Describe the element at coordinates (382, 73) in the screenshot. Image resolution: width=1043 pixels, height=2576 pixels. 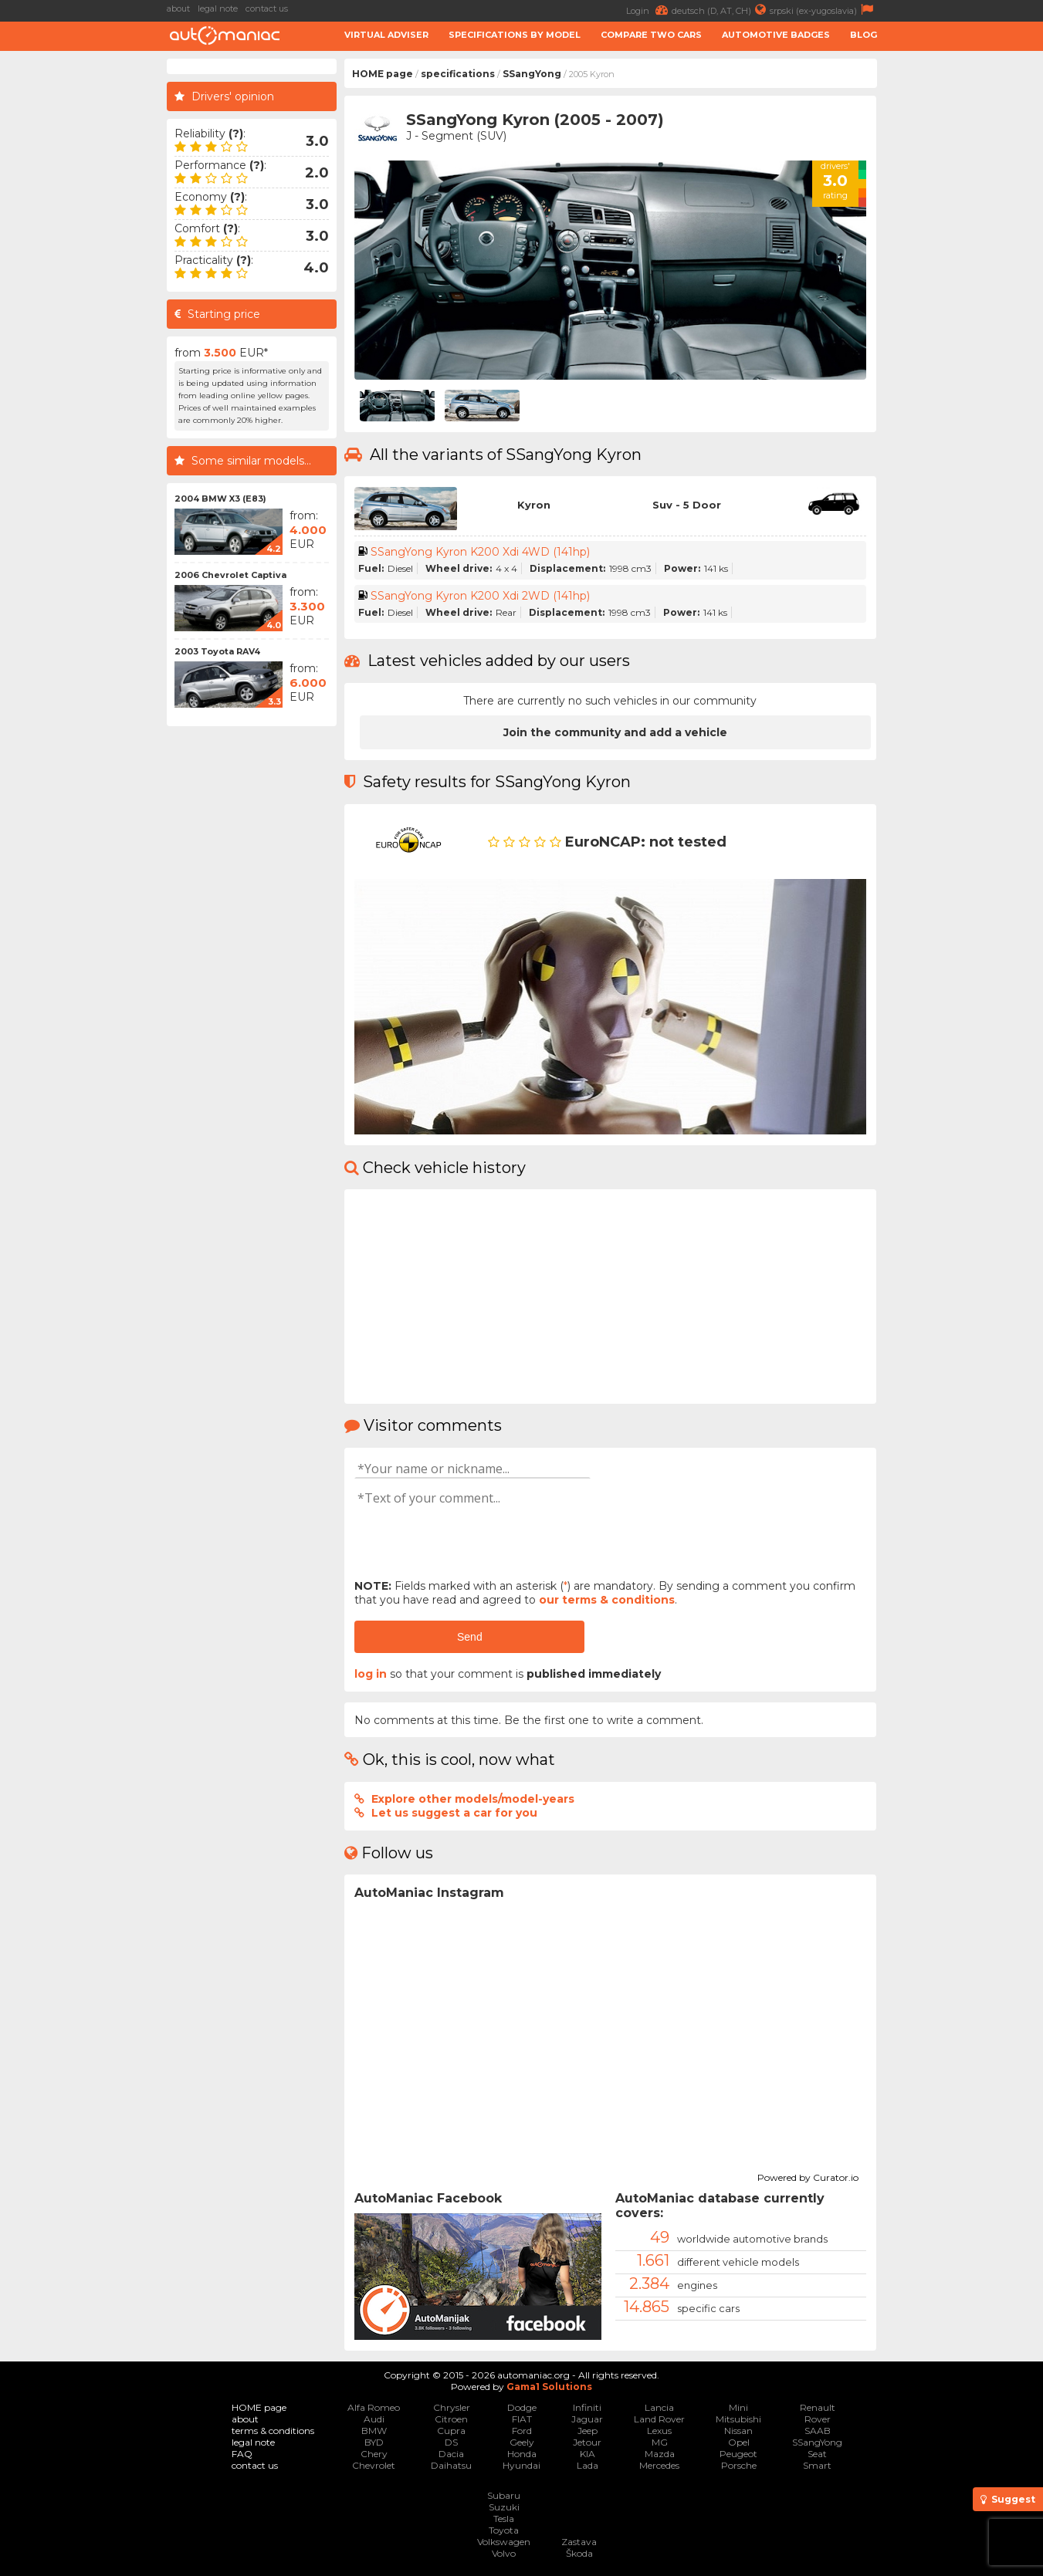
I see `HOME page` at that location.